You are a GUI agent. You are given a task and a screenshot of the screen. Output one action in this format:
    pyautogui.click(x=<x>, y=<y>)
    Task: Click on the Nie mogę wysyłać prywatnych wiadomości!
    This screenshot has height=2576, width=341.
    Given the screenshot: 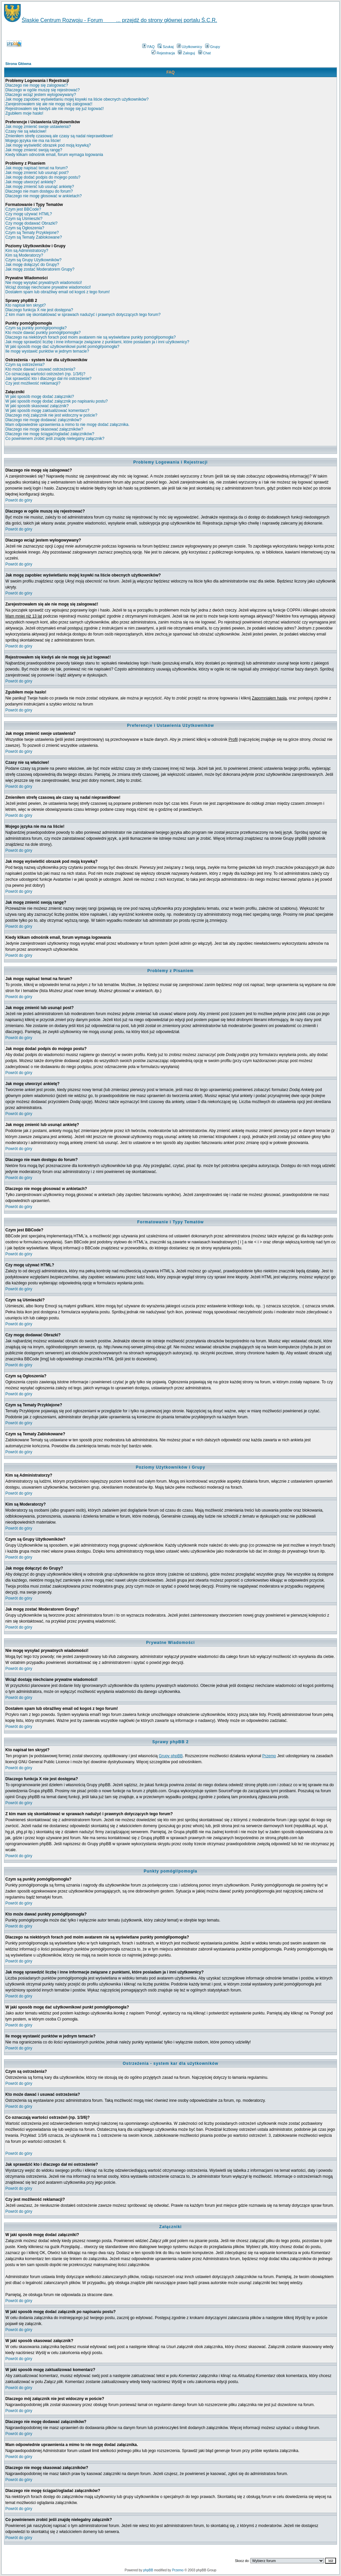 What is the action you would take?
    pyautogui.click(x=43, y=282)
    